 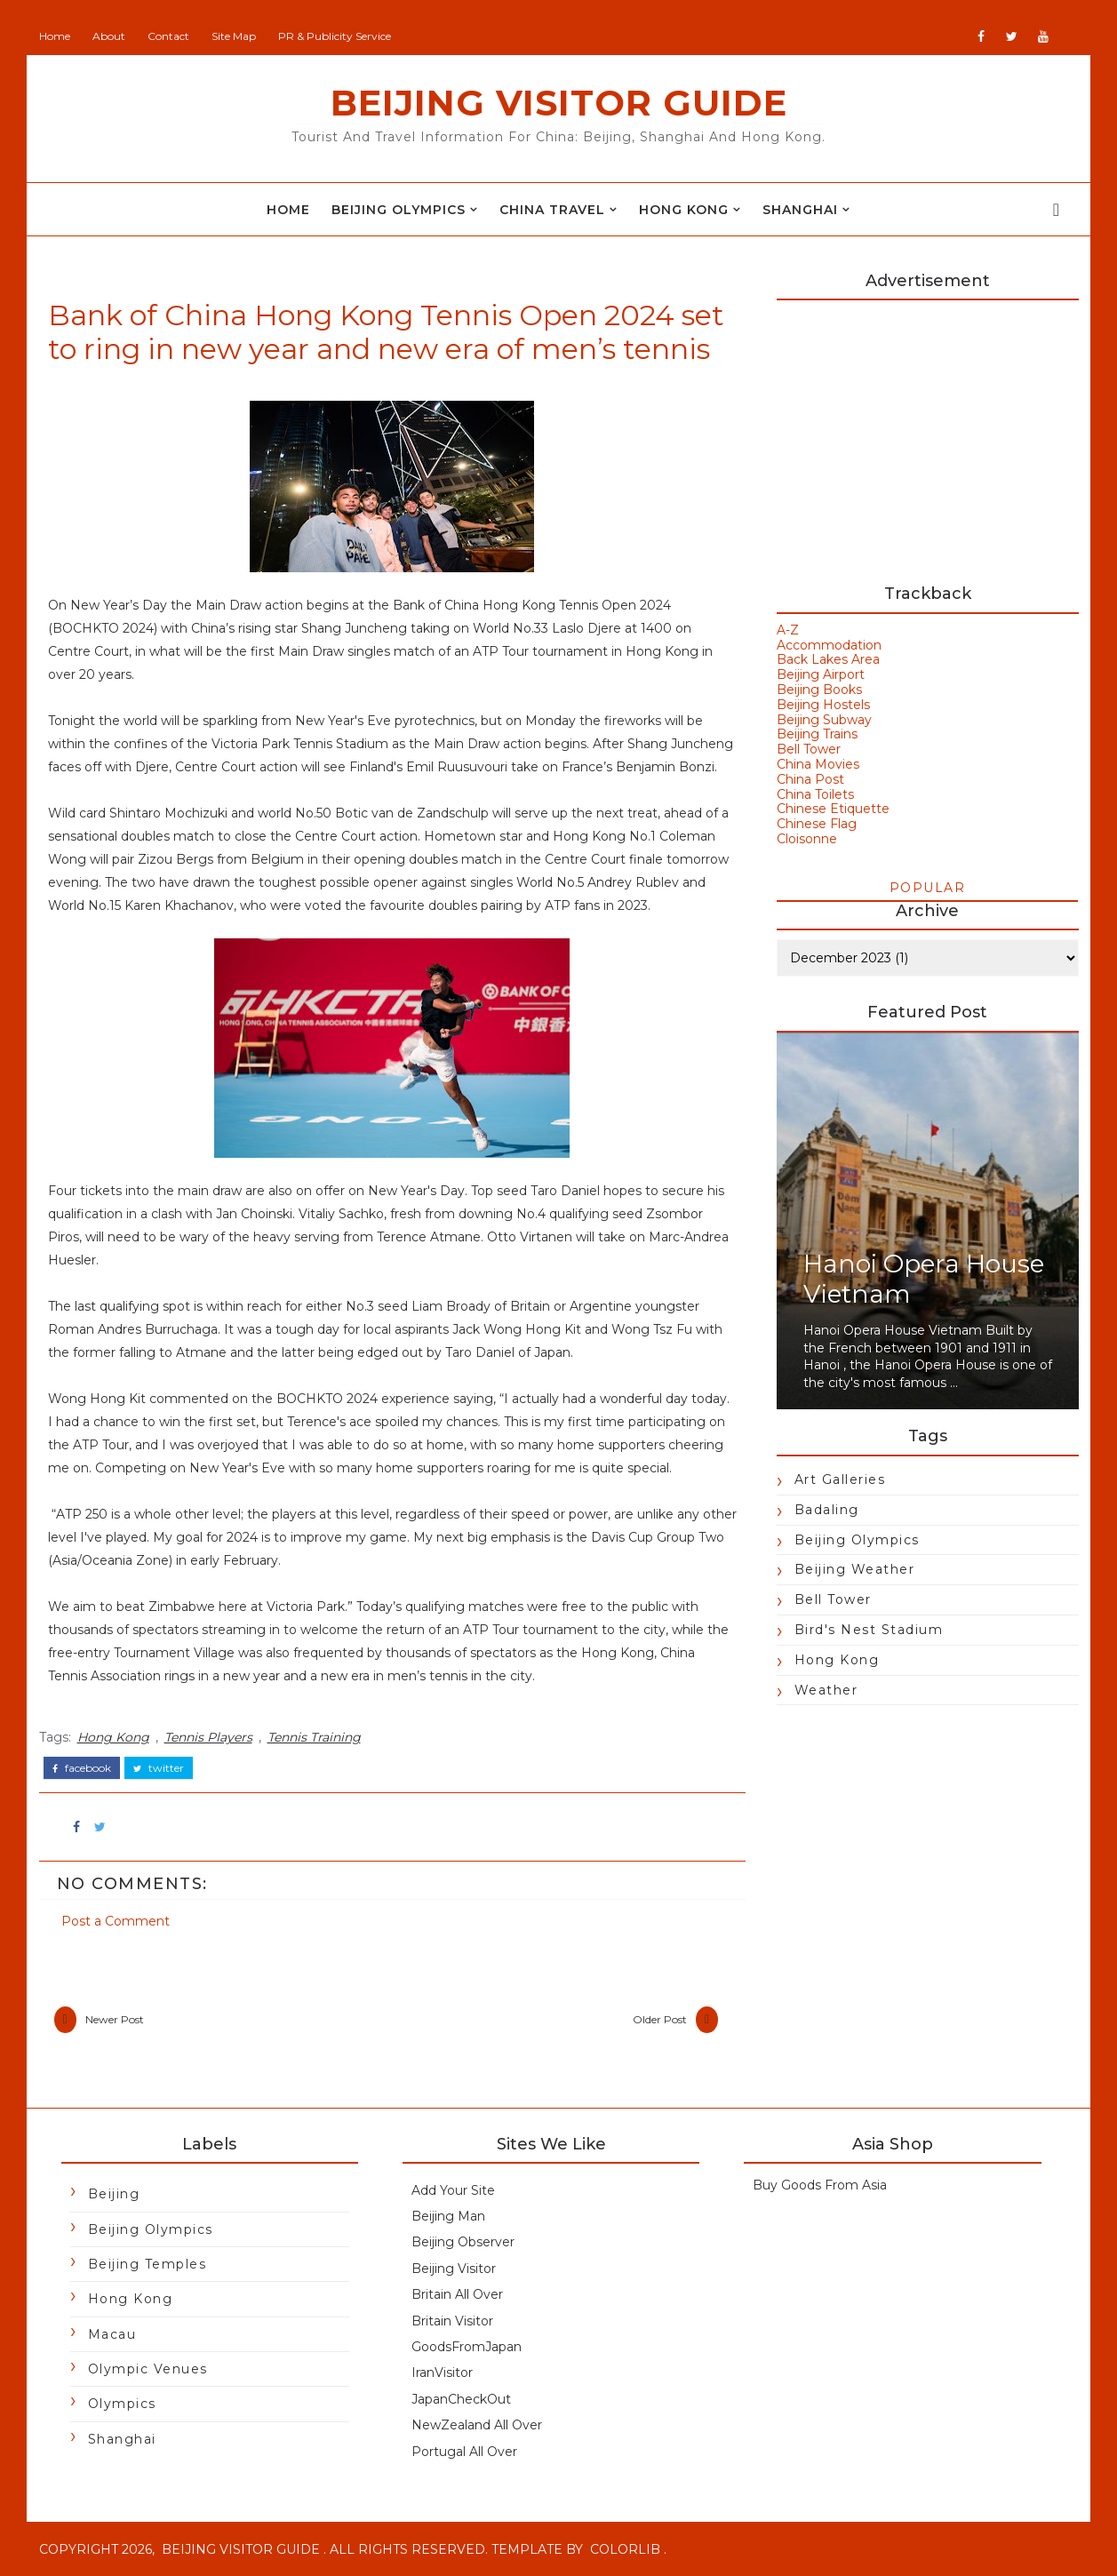 What do you see at coordinates (854, 1569) in the screenshot?
I see `Beijing Weather` at bounding box center [854, 1569].